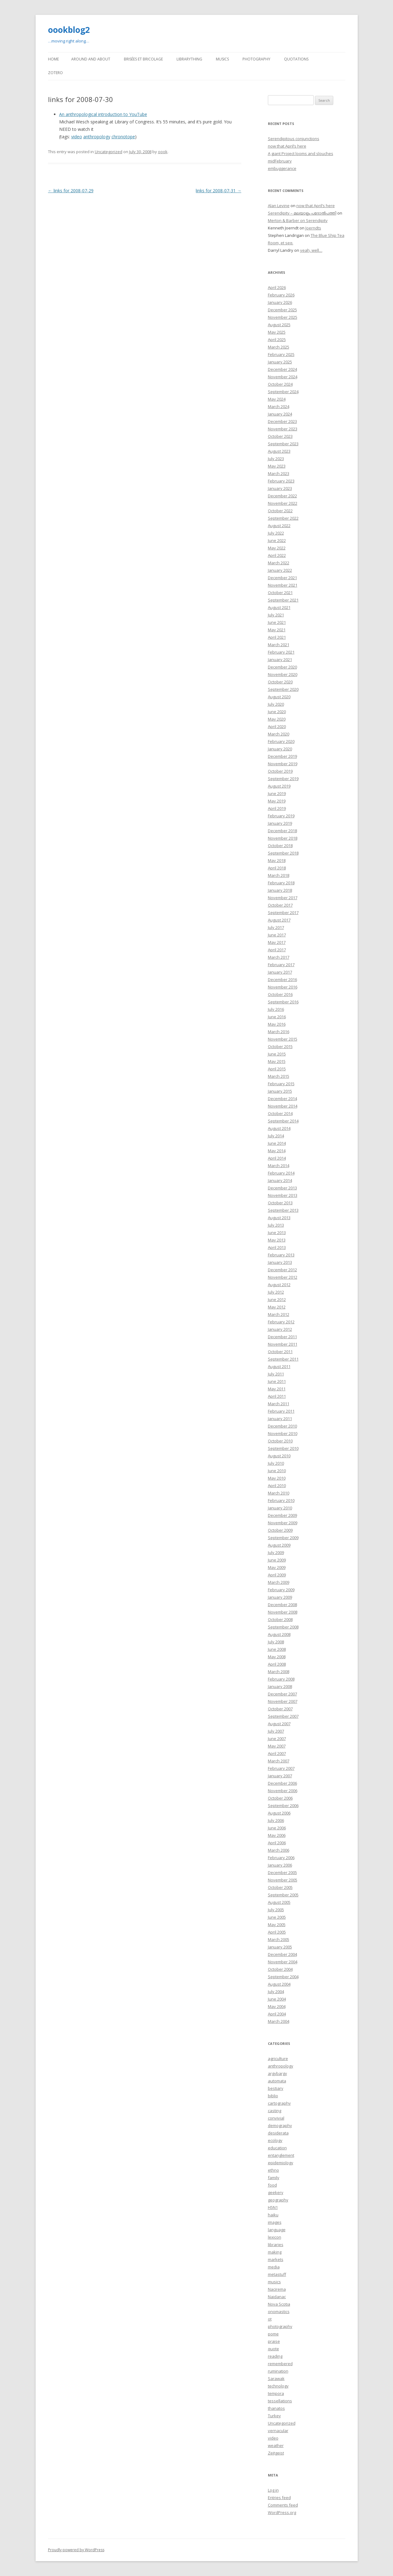  What do you see at coordinates (280, 302) in the screenshot?
I see `January 2026` at bounding box center [280, 302].